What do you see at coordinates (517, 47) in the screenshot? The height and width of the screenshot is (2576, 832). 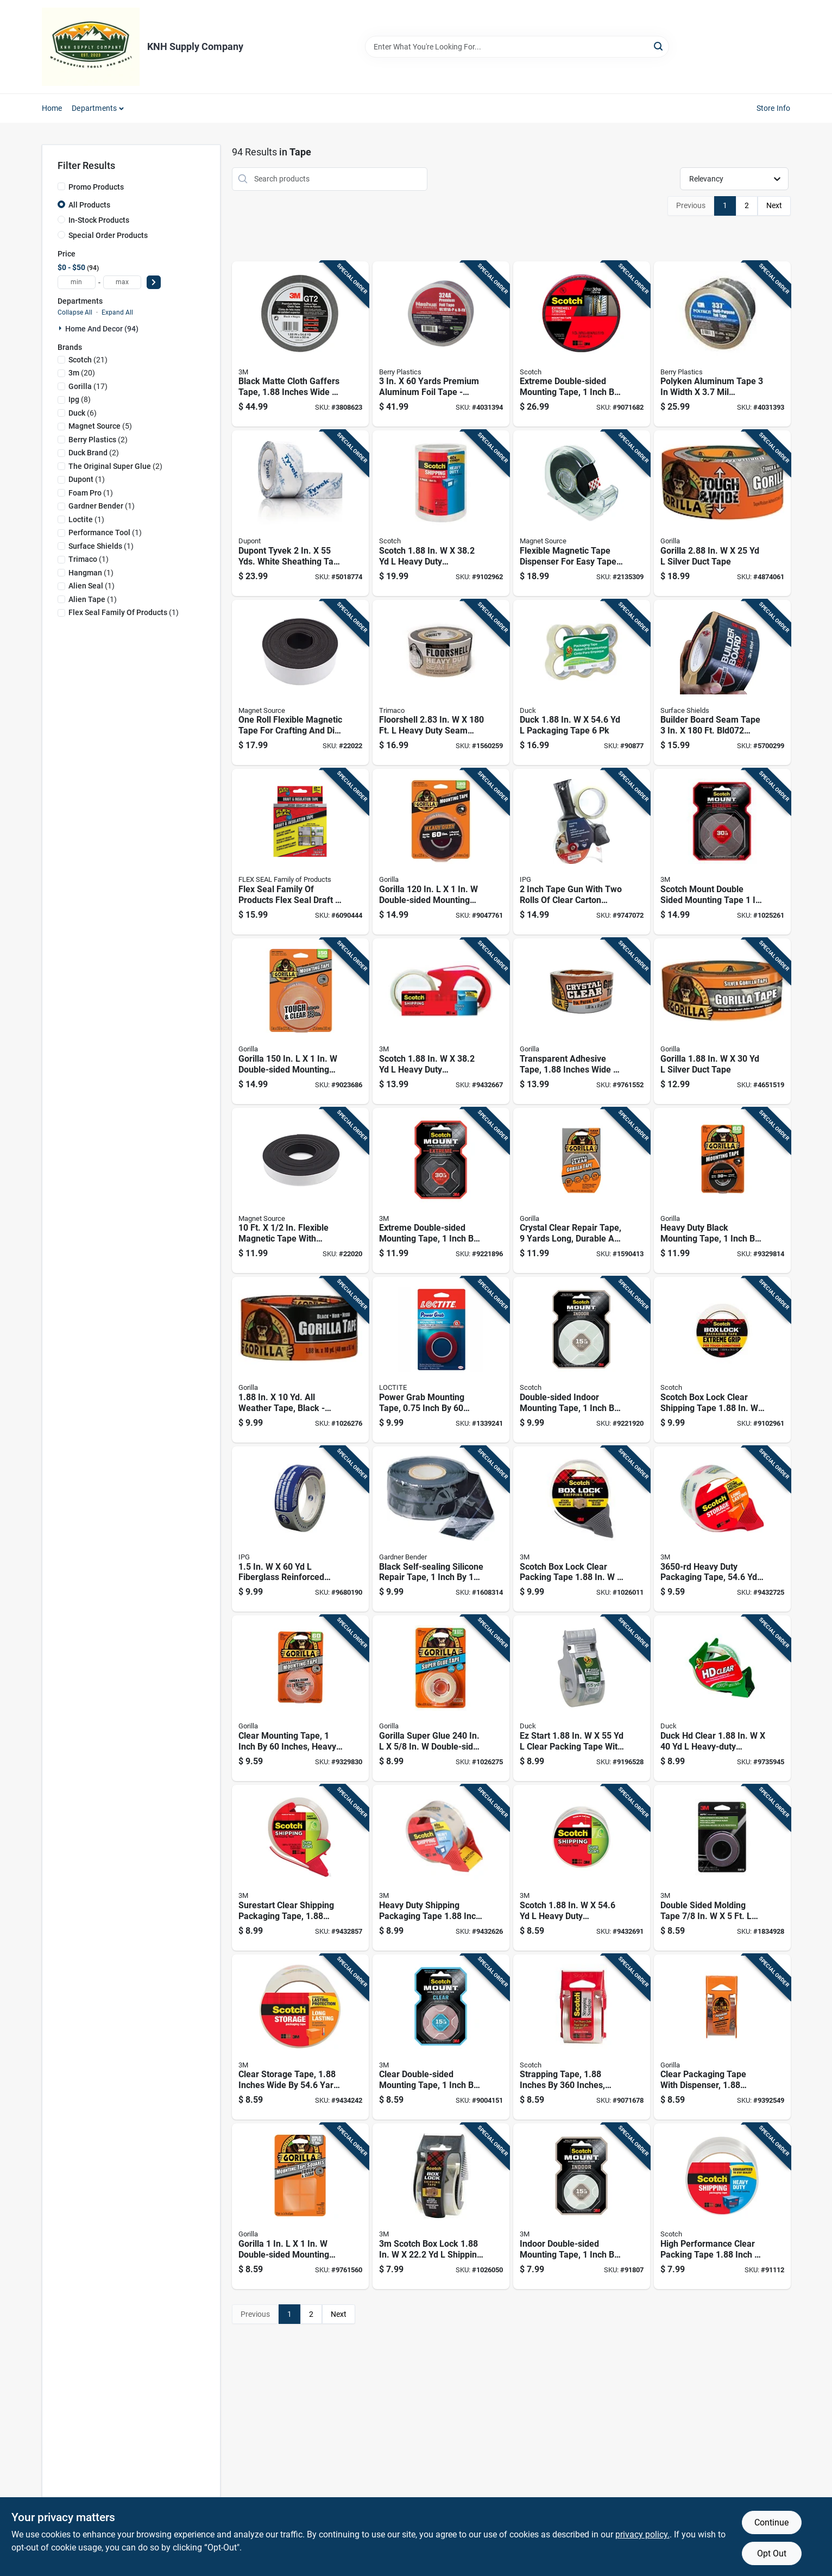 I see `[Search Term]` at bounding box center [517, 47].